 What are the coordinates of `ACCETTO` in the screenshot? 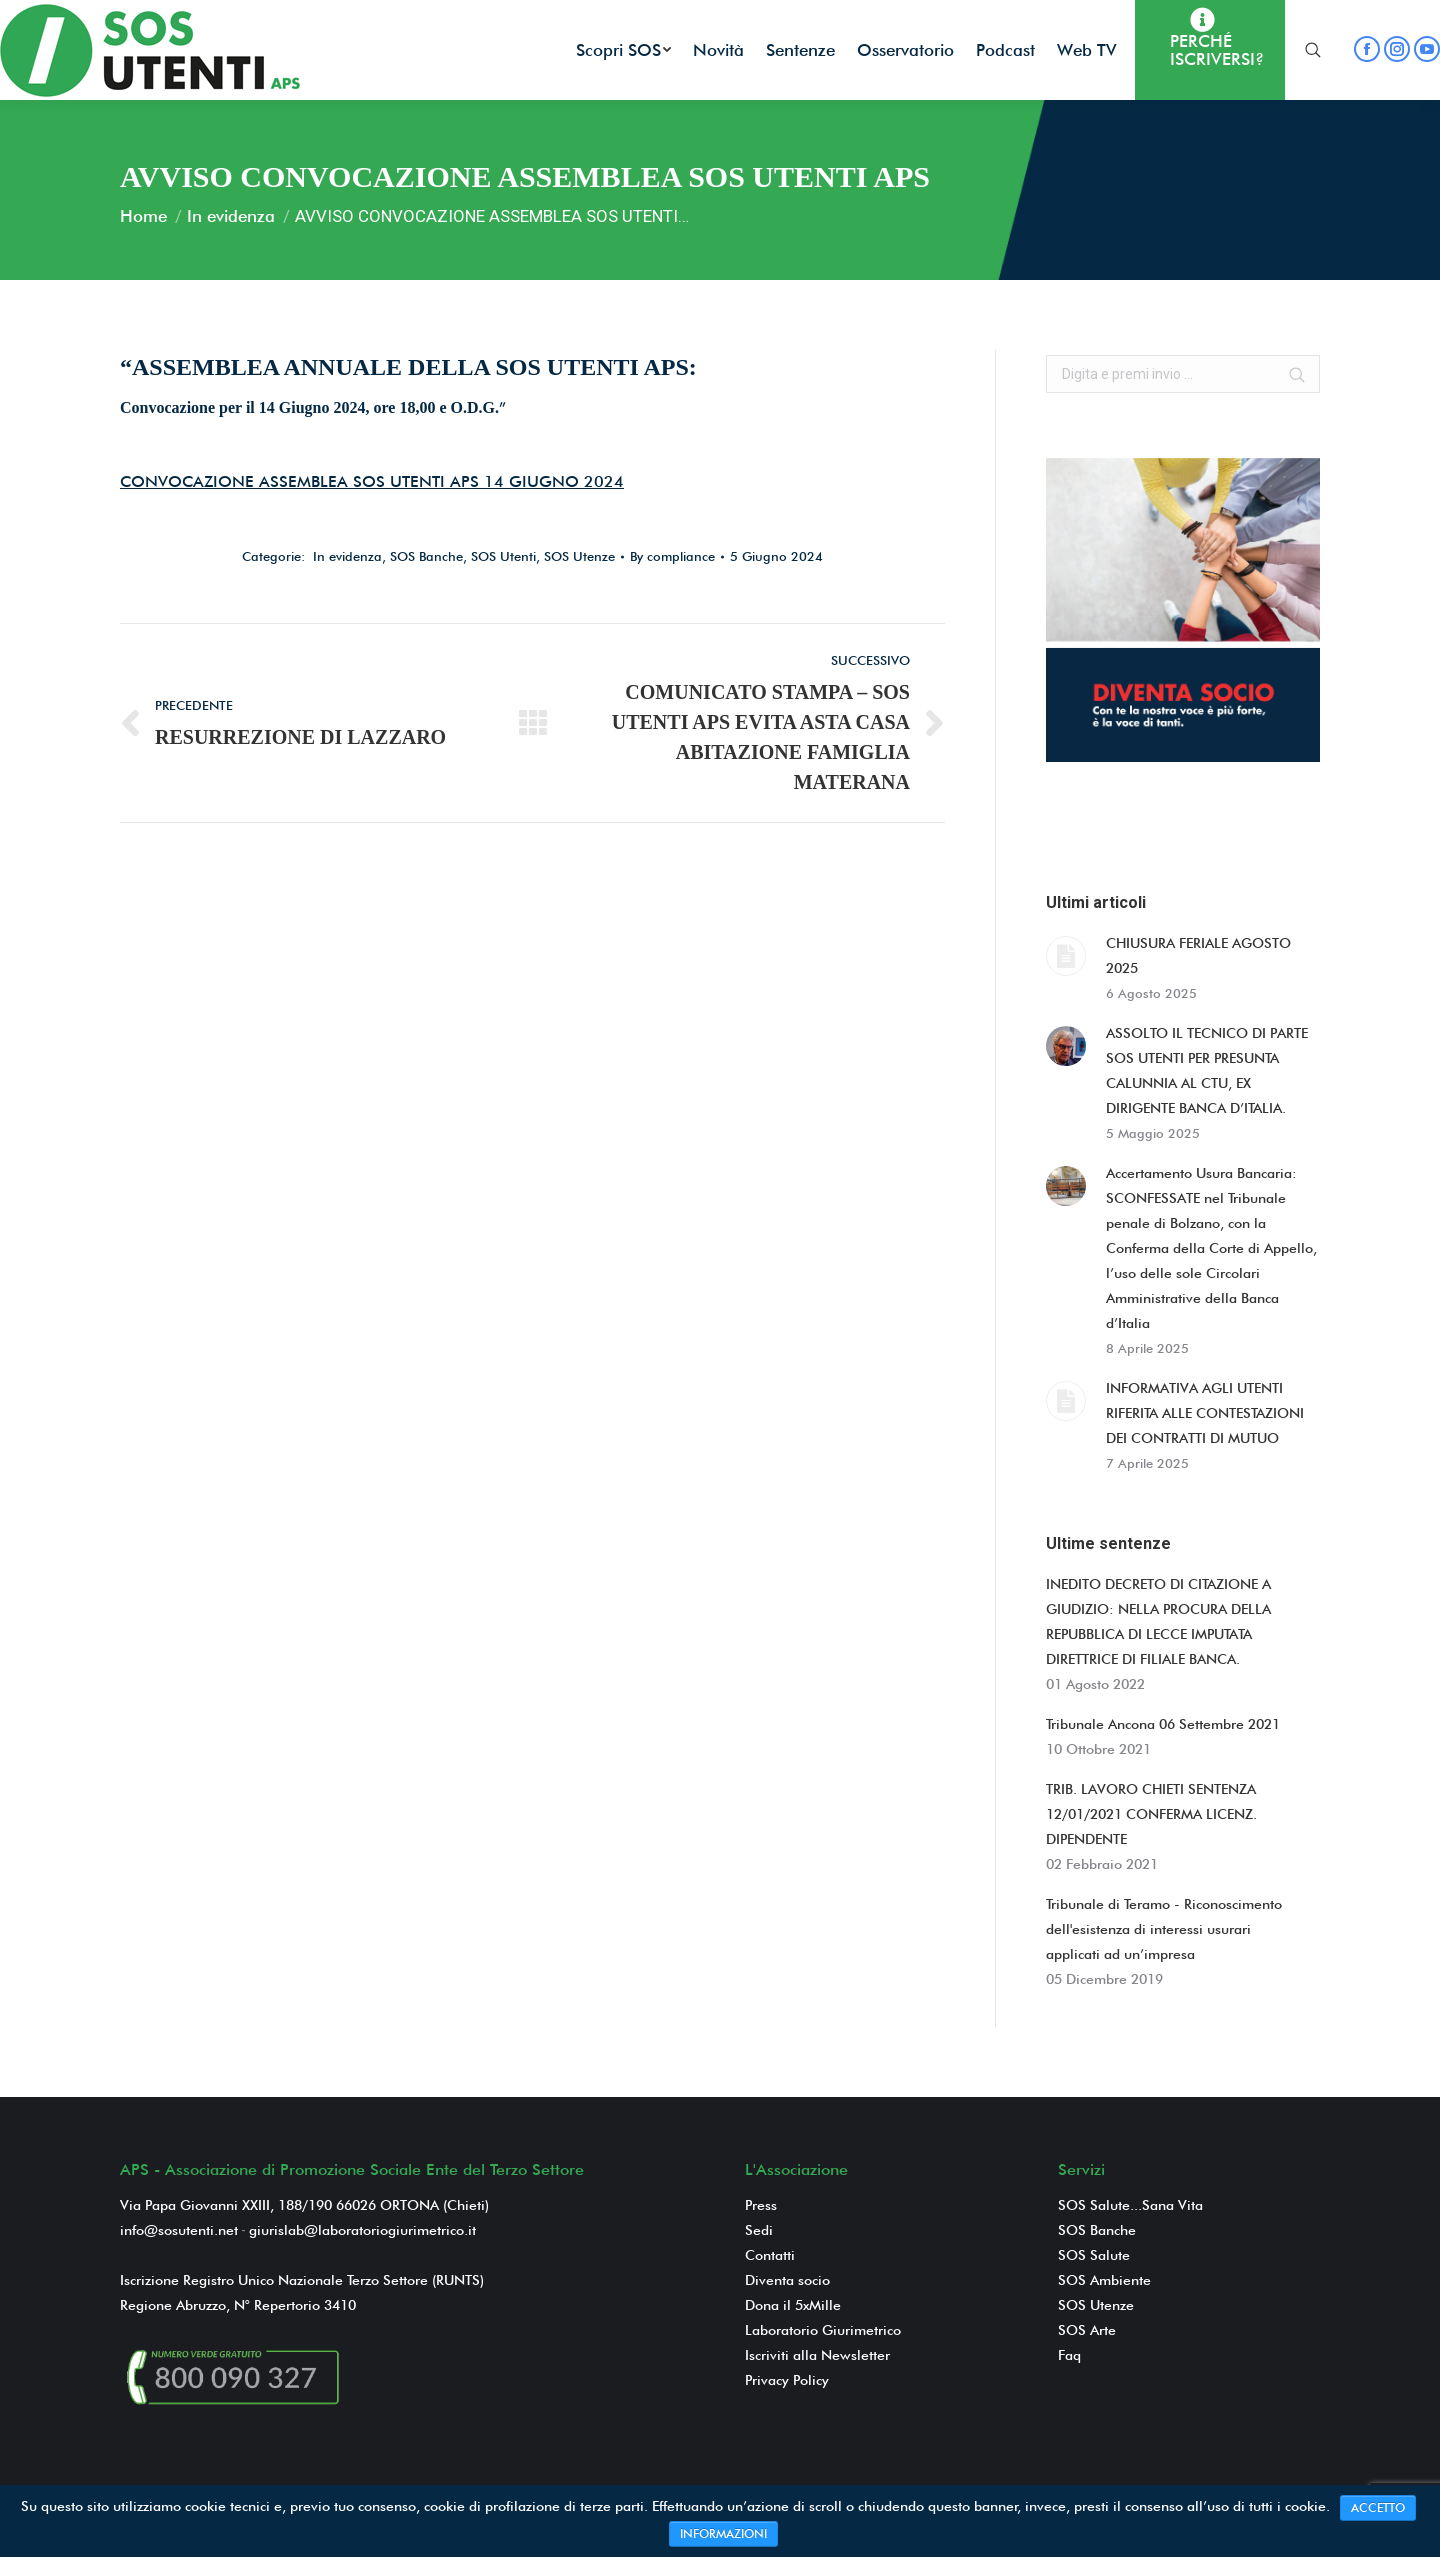 It's located at (1378, 2507).